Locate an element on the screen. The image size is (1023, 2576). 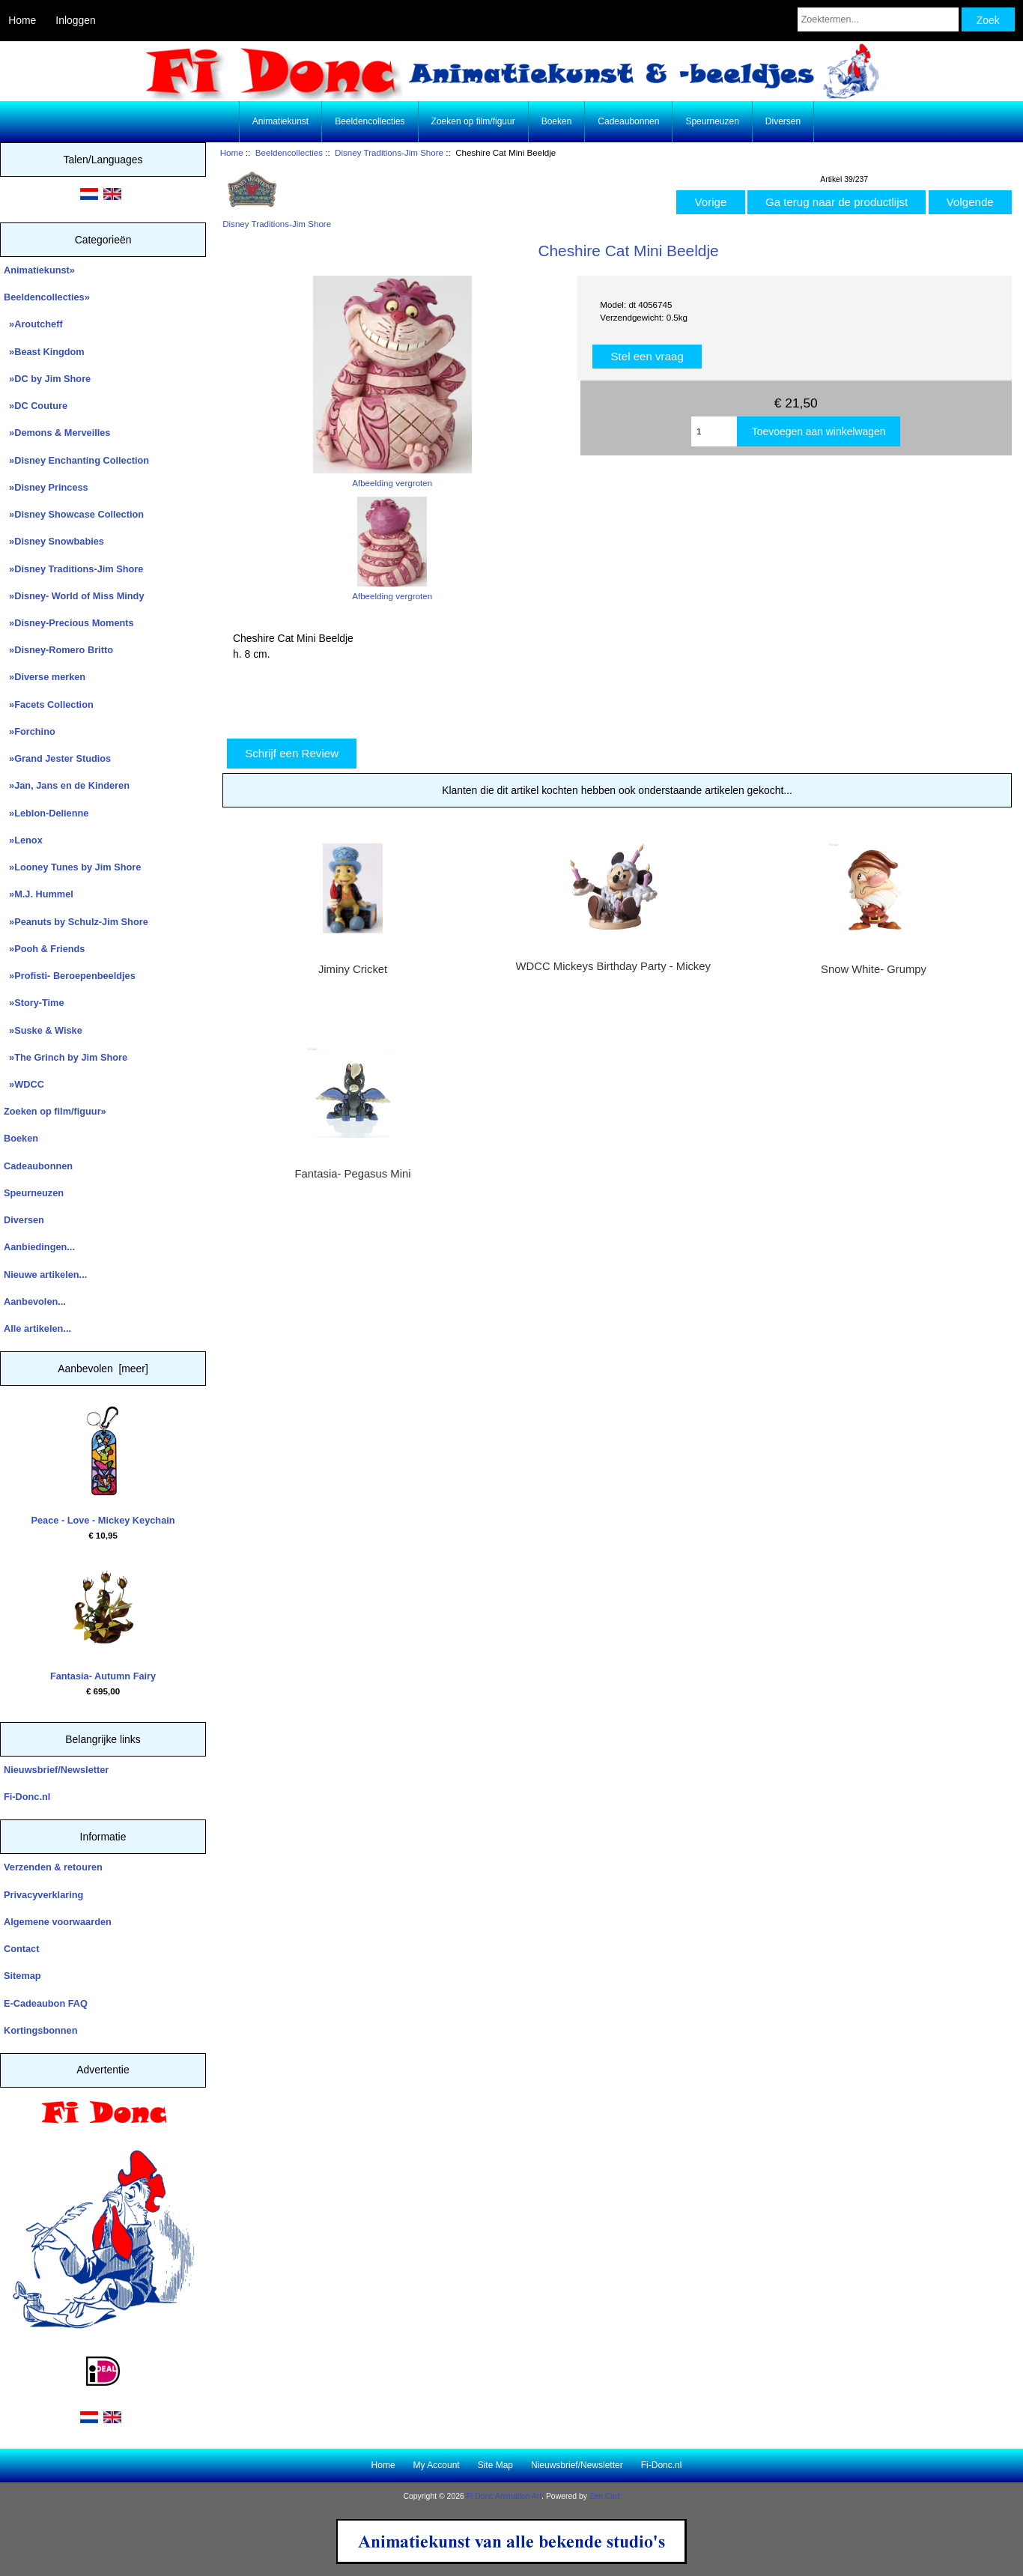
»Diverse merken is located at coordinates (44, 676).